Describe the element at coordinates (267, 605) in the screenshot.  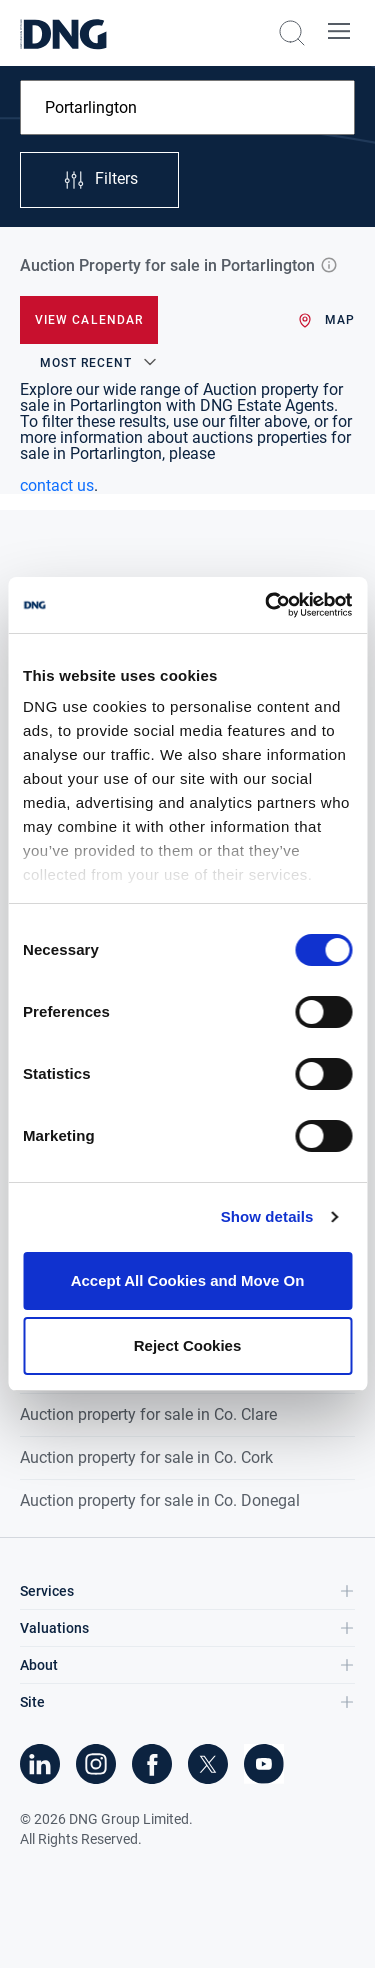
I see `[Cookiebot by Usercentrics - opens in a new window]` at that location.